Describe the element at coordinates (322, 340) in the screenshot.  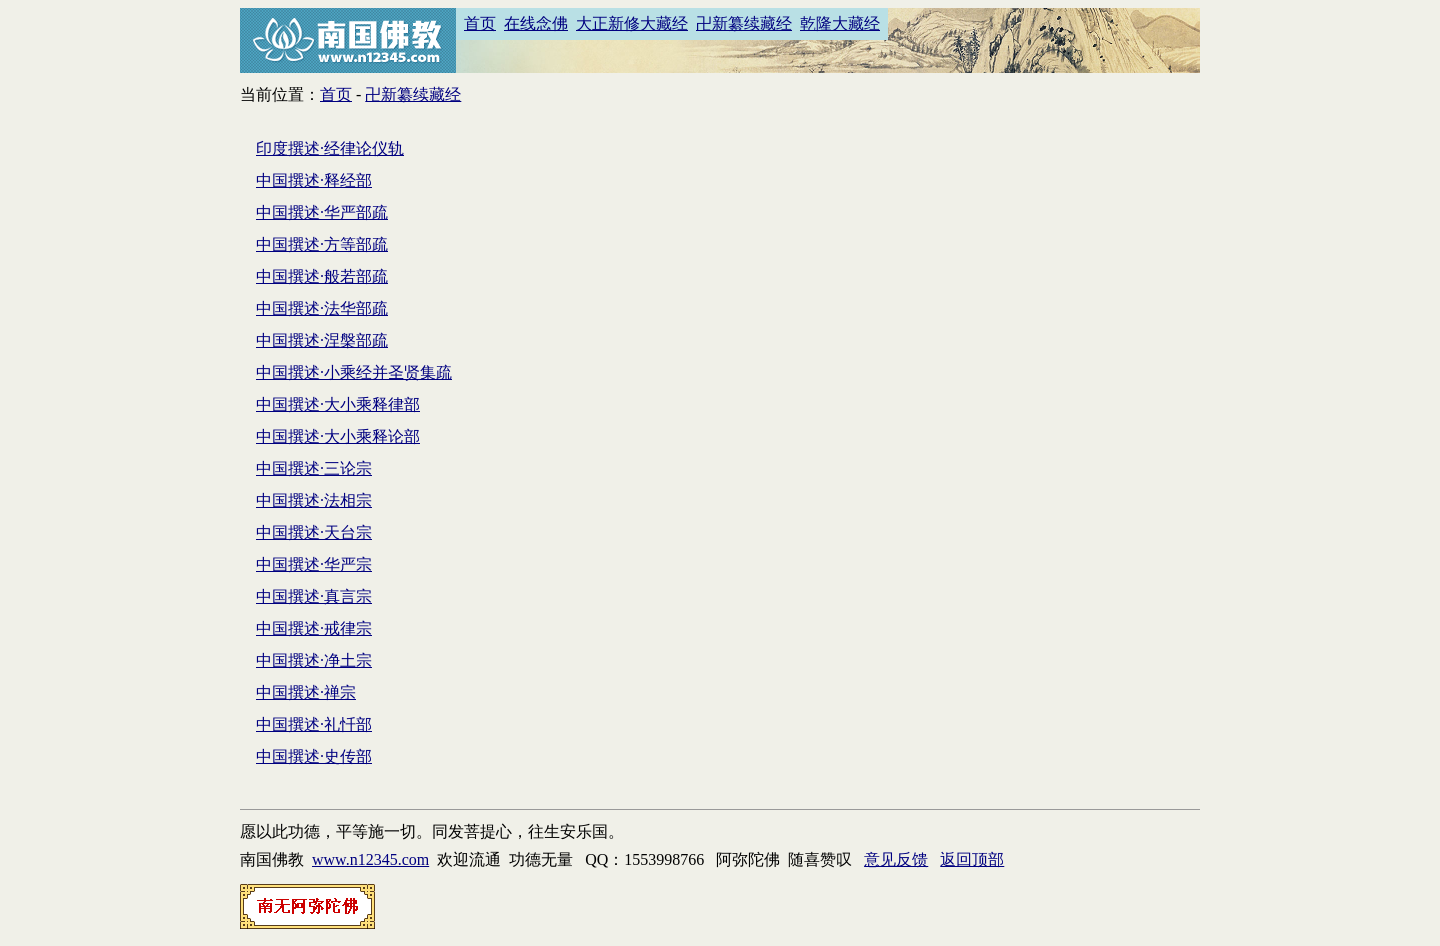
I see `中国撰述·涅槃部疏` at that location.